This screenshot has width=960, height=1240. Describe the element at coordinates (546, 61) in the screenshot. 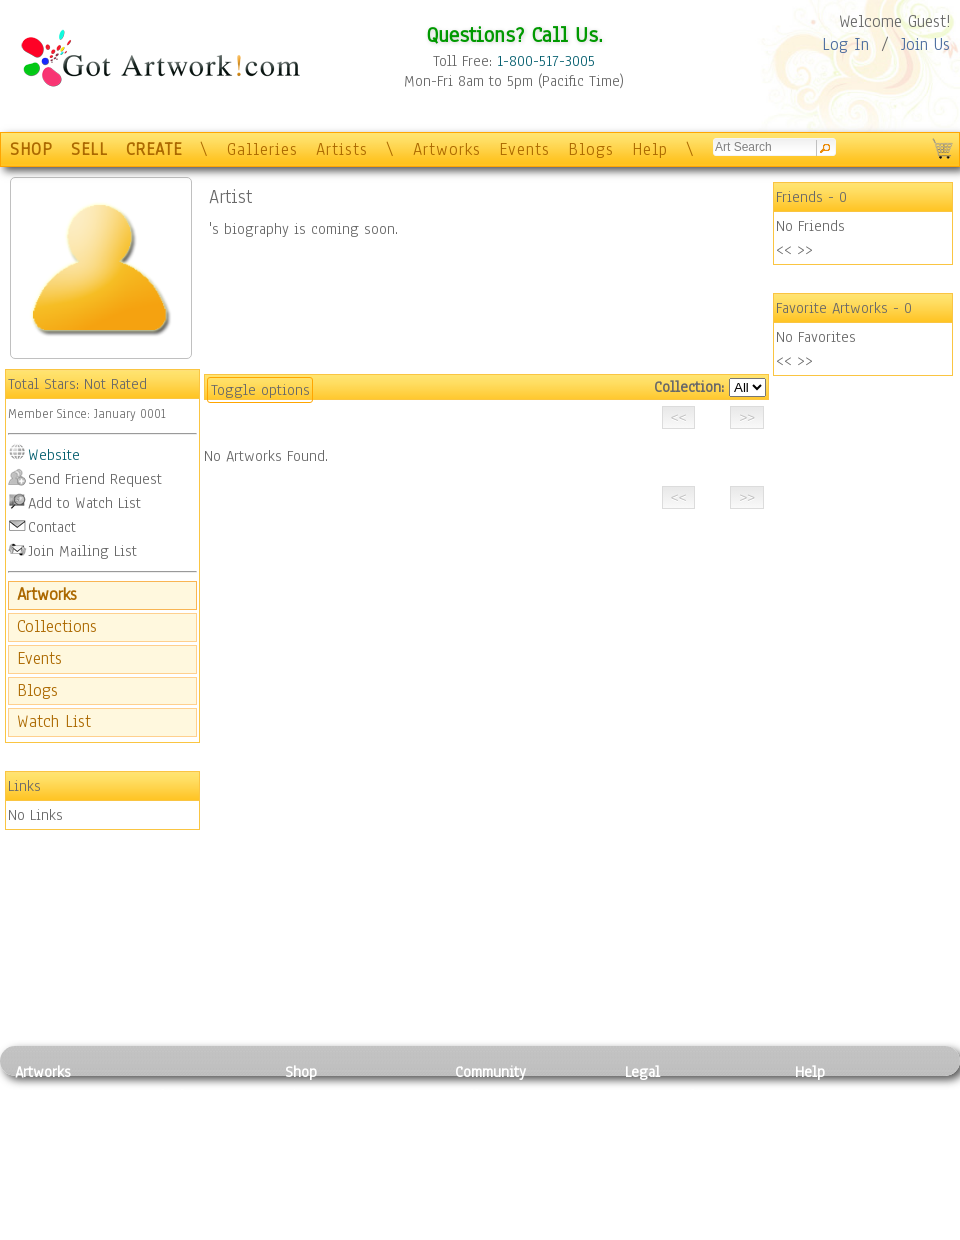

I see `1-800-517-3005` at that location.